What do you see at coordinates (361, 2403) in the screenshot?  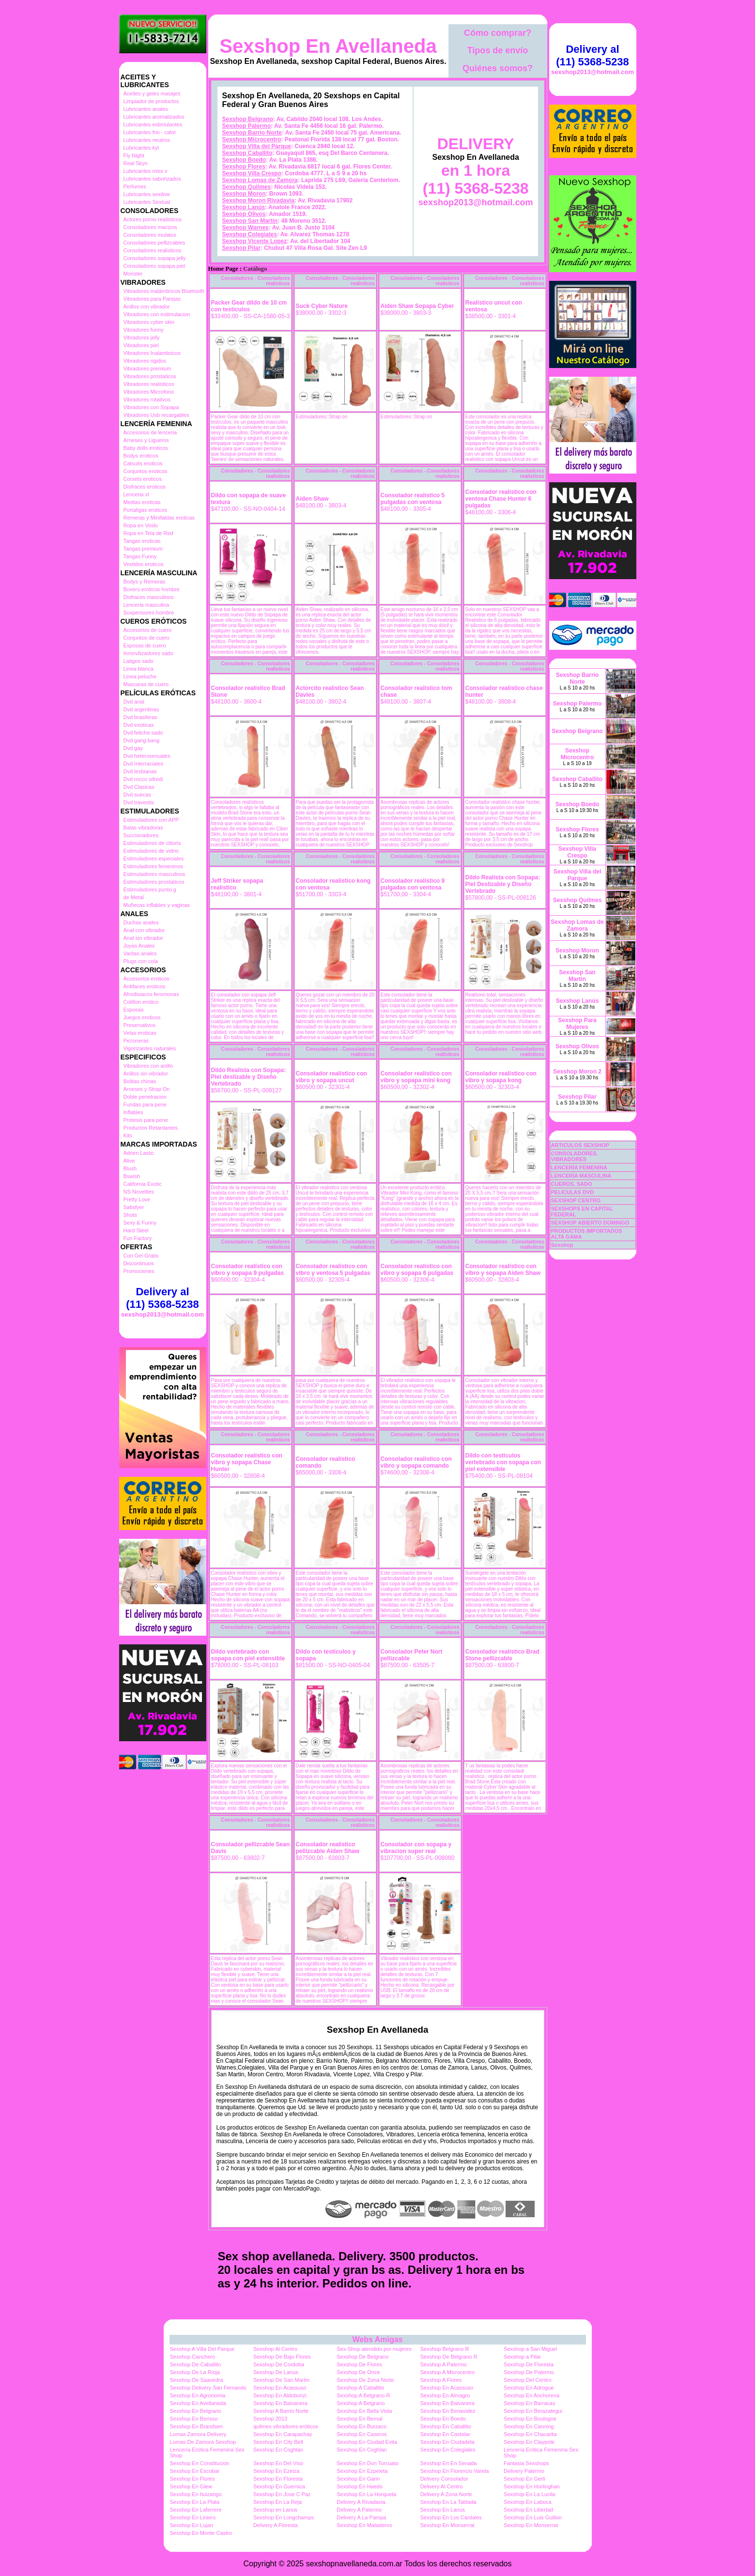 I see `Sexshop A Belgrano` at bounding box center [361, 2403].